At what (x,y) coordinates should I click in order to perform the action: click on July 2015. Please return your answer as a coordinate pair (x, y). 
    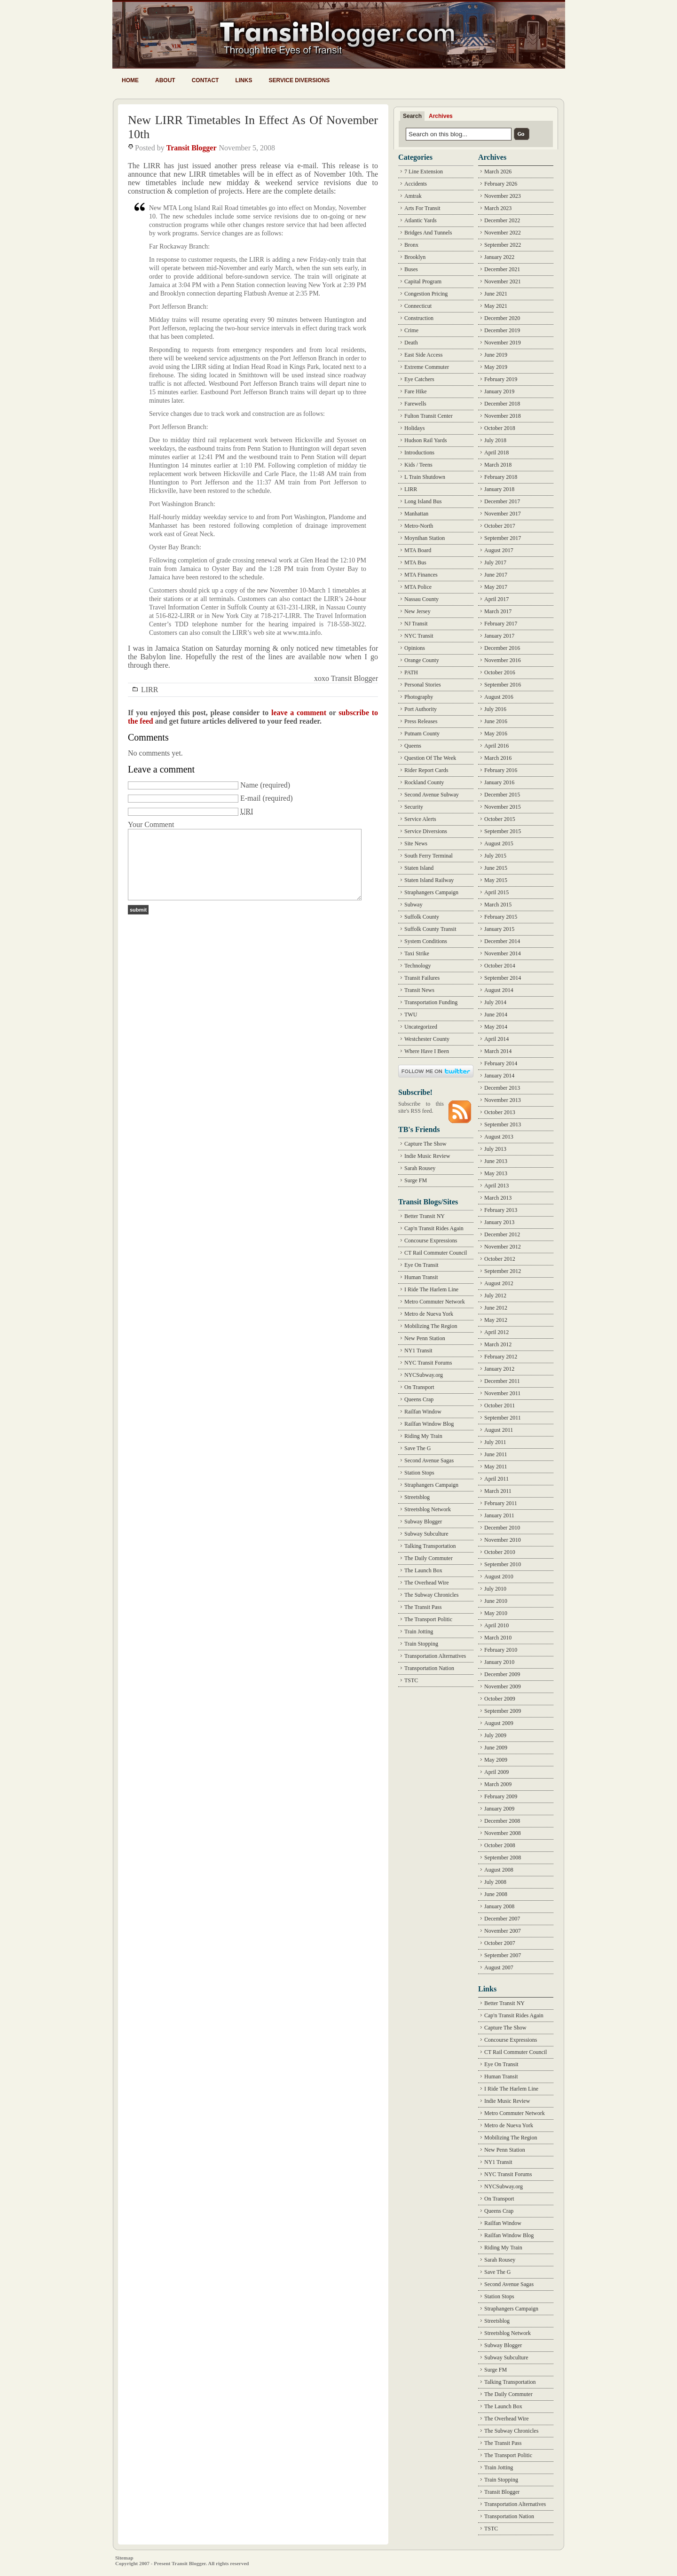
    Looking at the image, I should click on (495, 855).